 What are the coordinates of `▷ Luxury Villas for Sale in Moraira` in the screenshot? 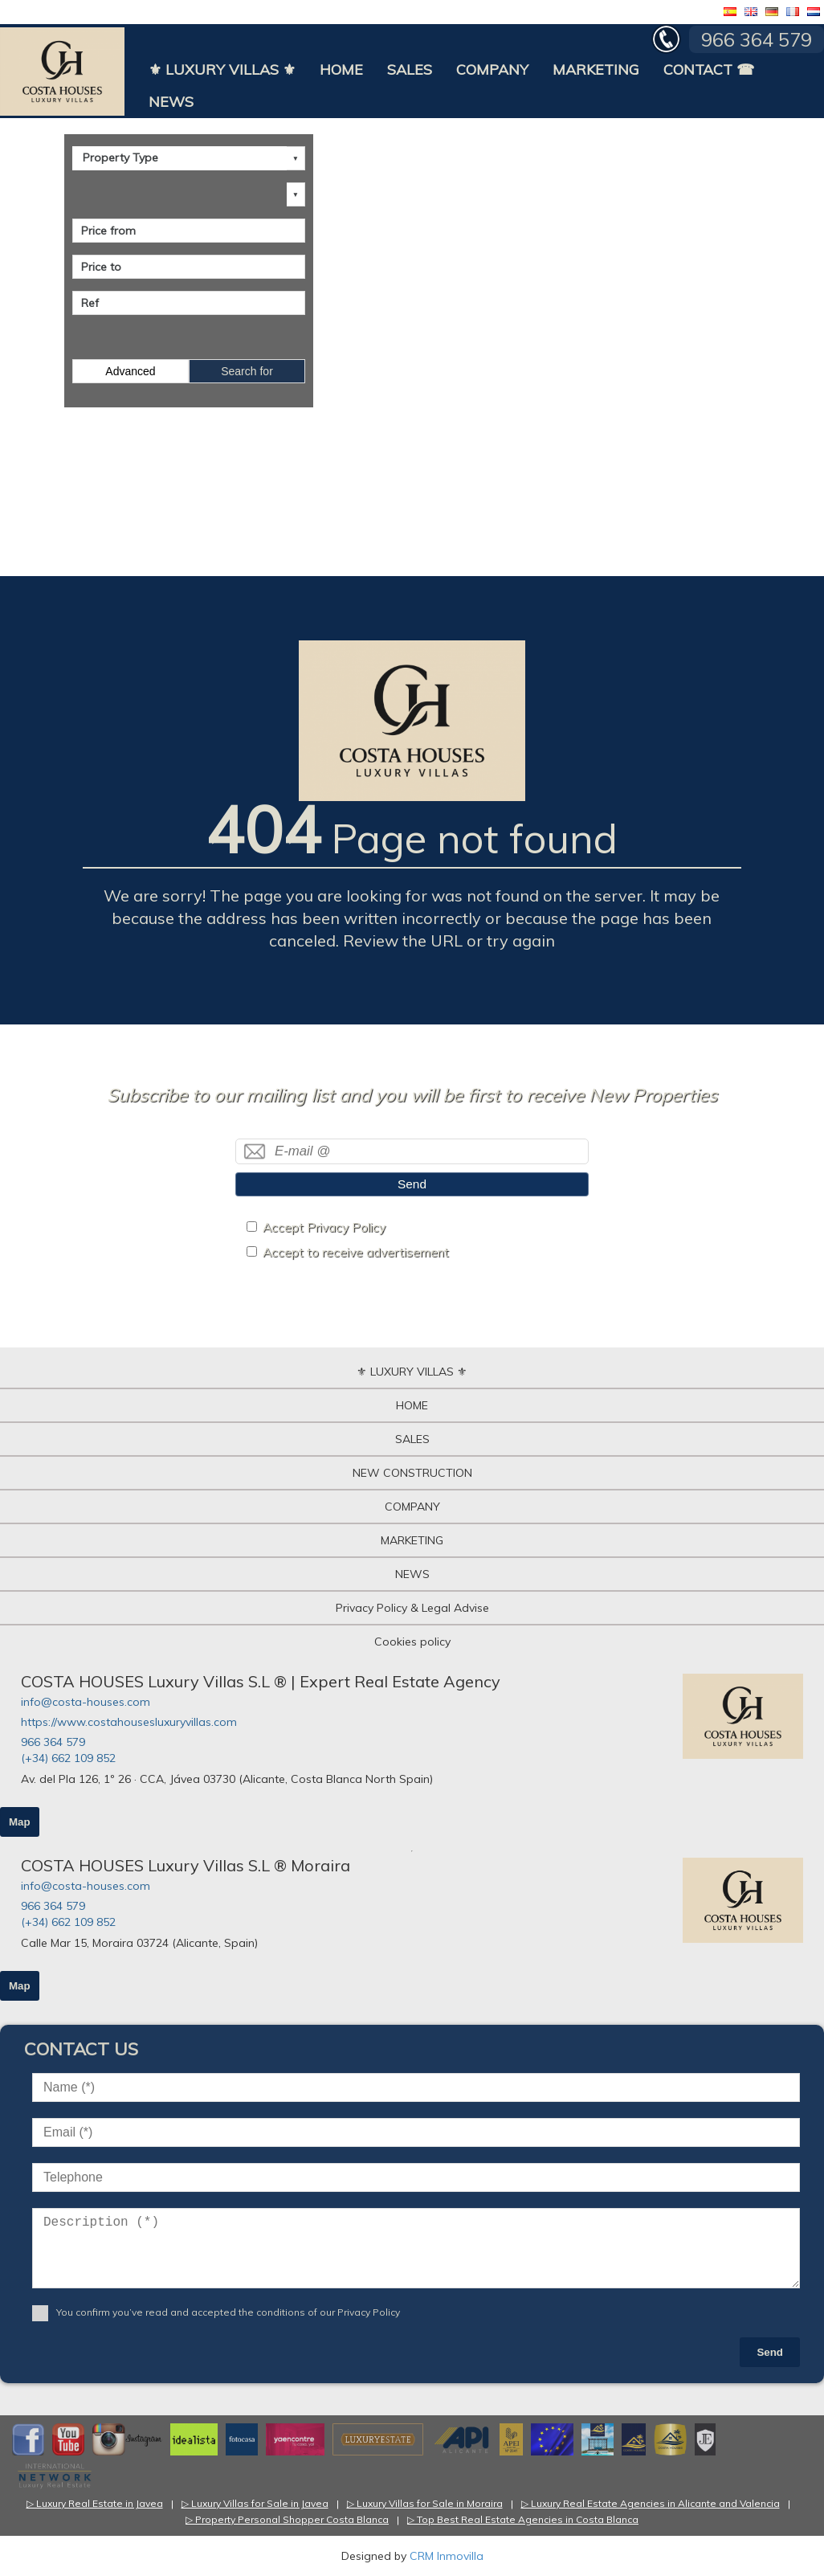 It's located at (425, 2503).